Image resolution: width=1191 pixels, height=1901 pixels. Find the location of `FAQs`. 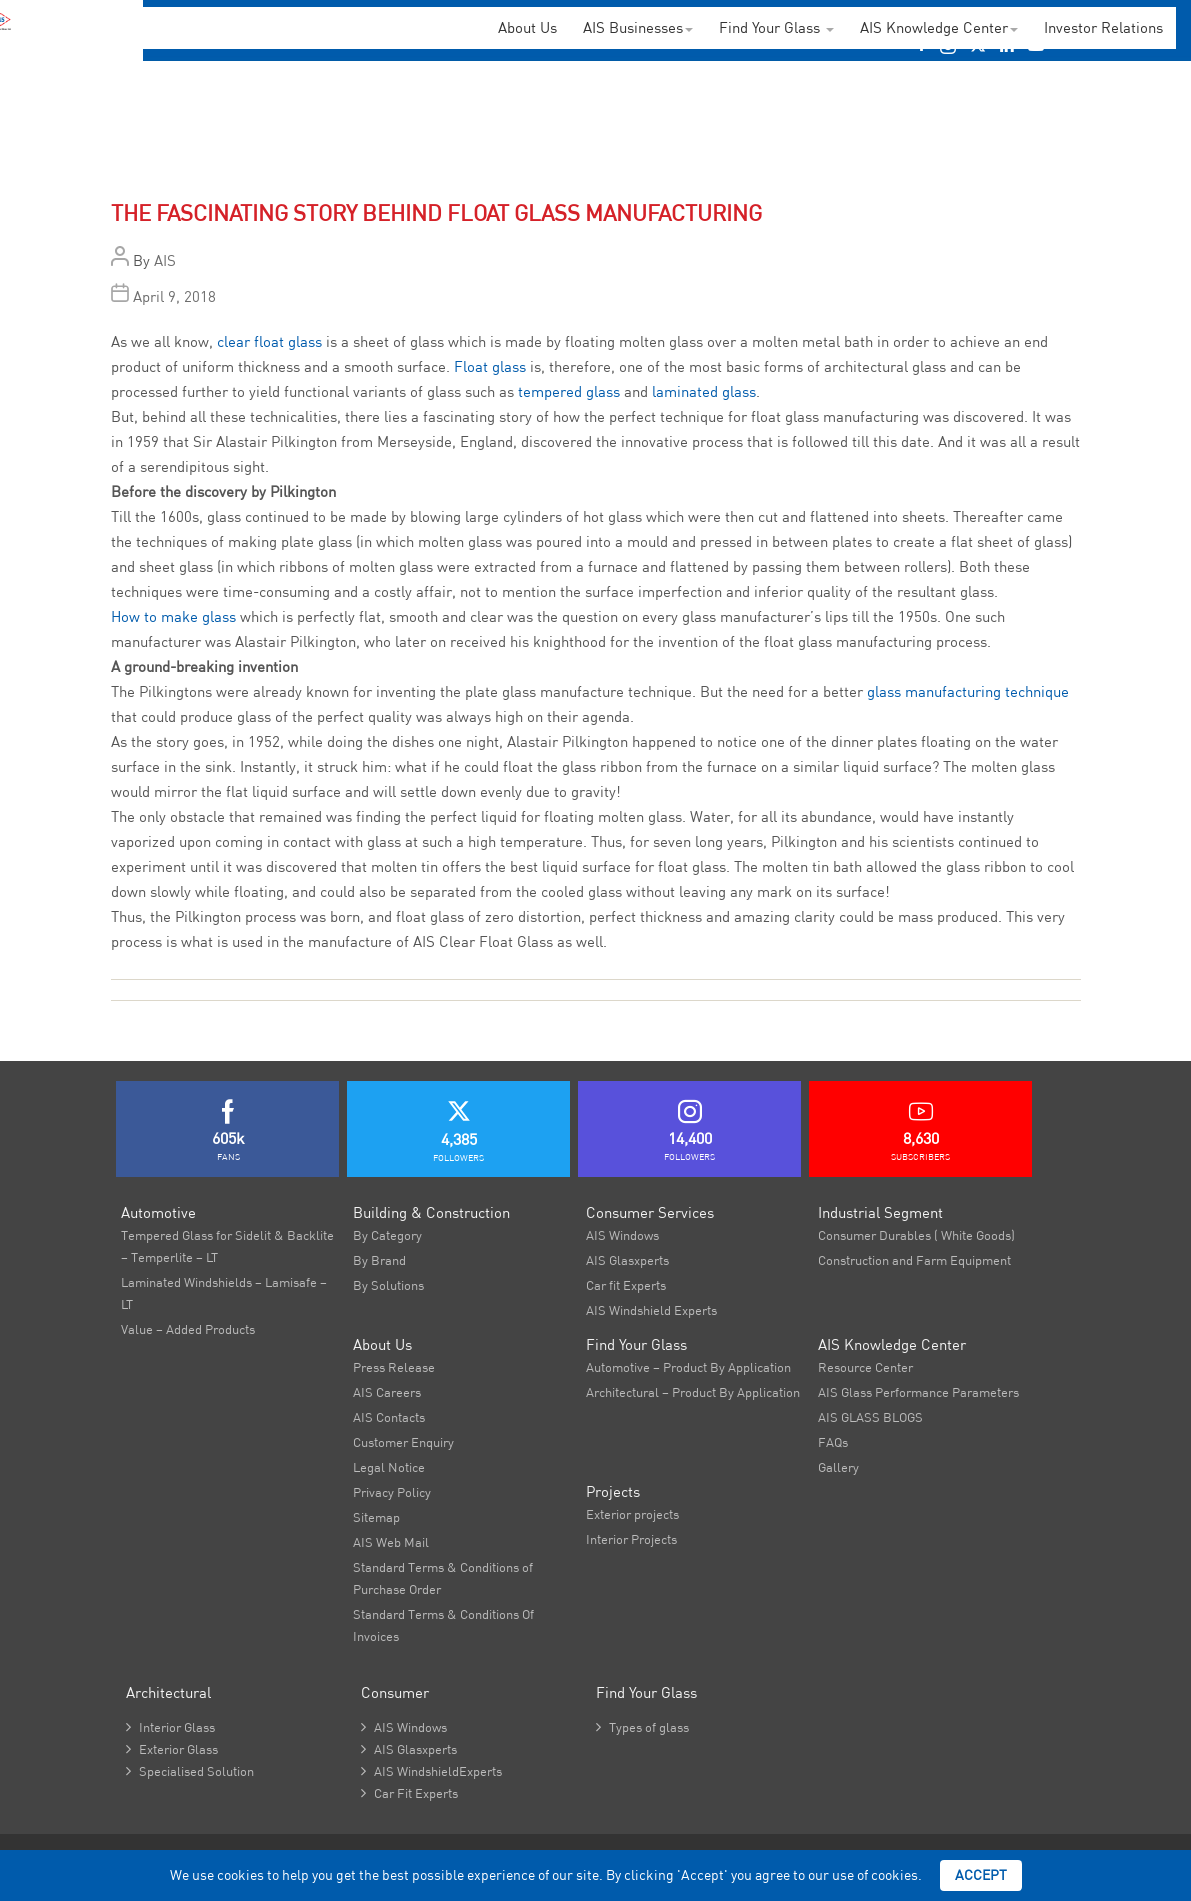

FAQs is located at coordinates (833, 1442).